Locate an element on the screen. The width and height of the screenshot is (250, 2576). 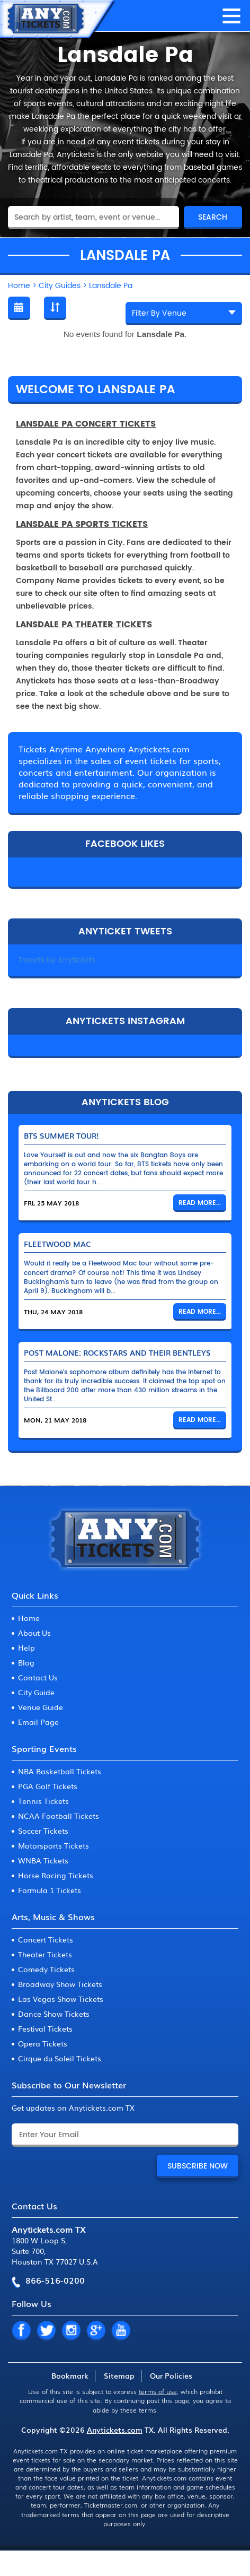
Blog is located at coordinates (26, 1662).